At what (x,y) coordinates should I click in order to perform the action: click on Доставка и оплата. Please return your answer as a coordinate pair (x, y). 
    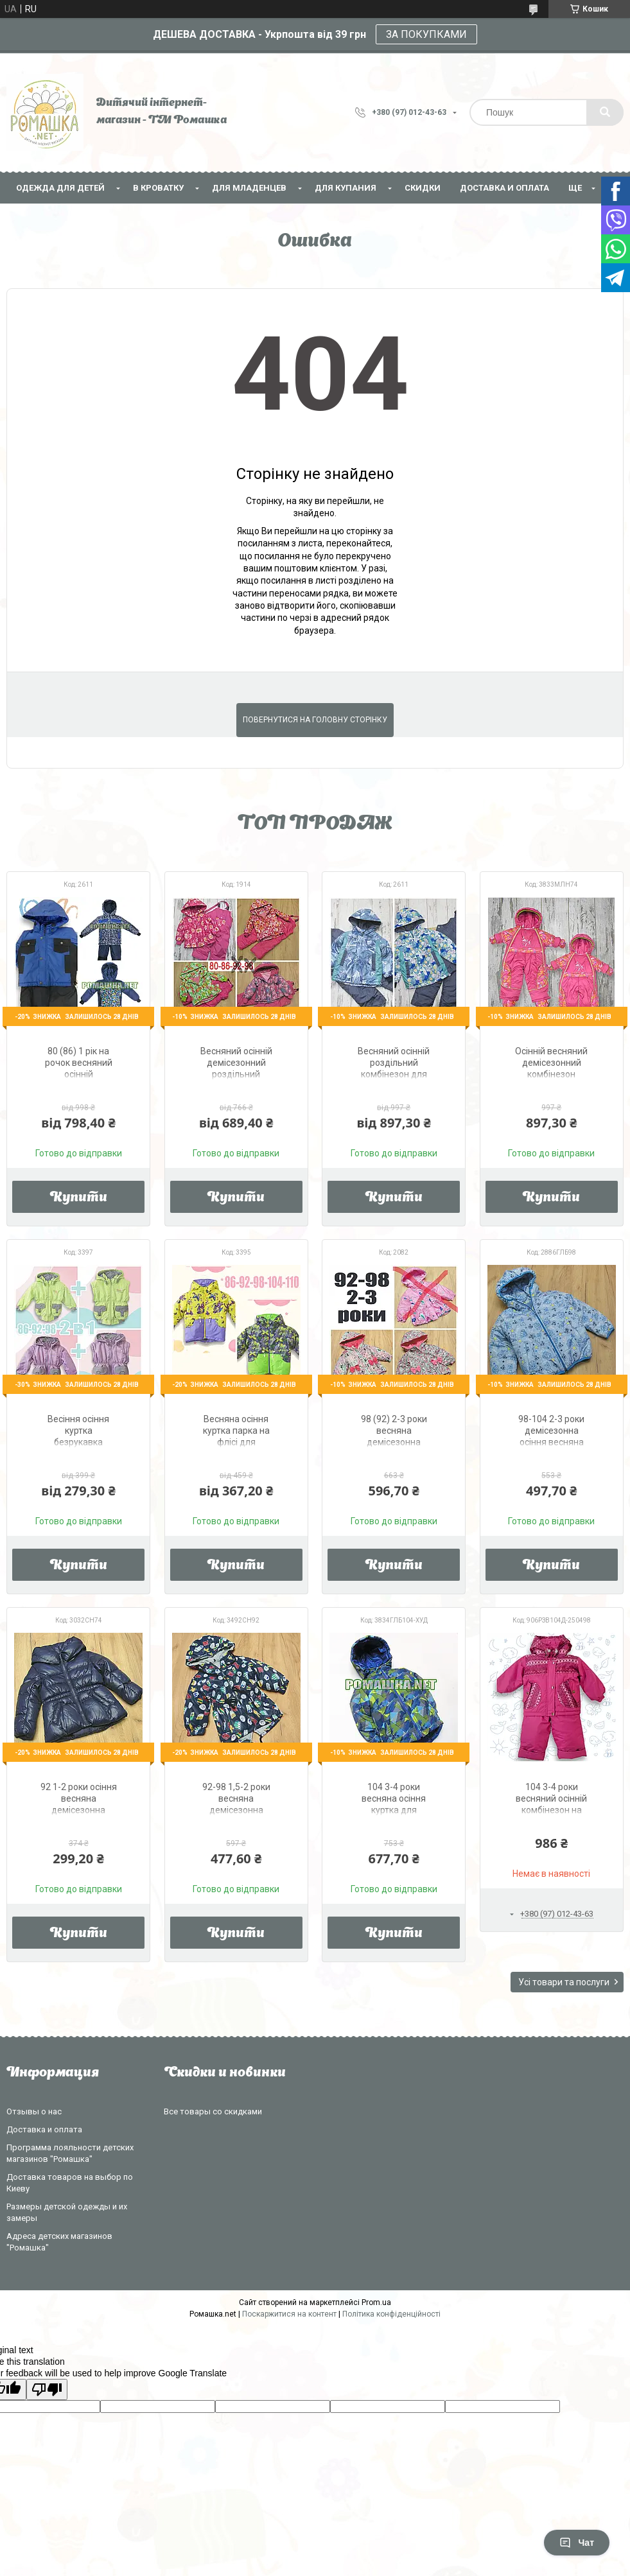
    Looking at the image, I should click on (504, 188).